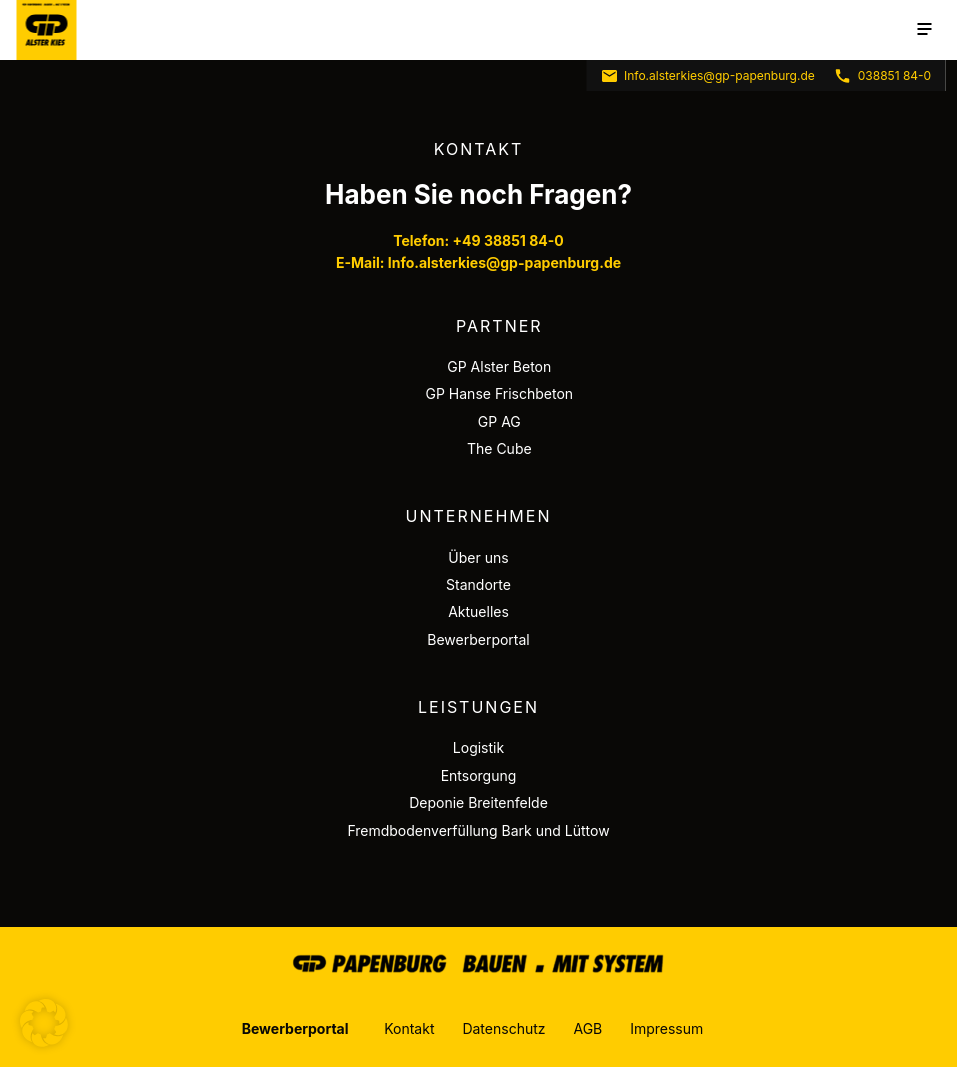  Describe the element at coordinates (707, 76) in the screenshot. I see `Info.alsterkies@gp-papenburg.de` at that location.